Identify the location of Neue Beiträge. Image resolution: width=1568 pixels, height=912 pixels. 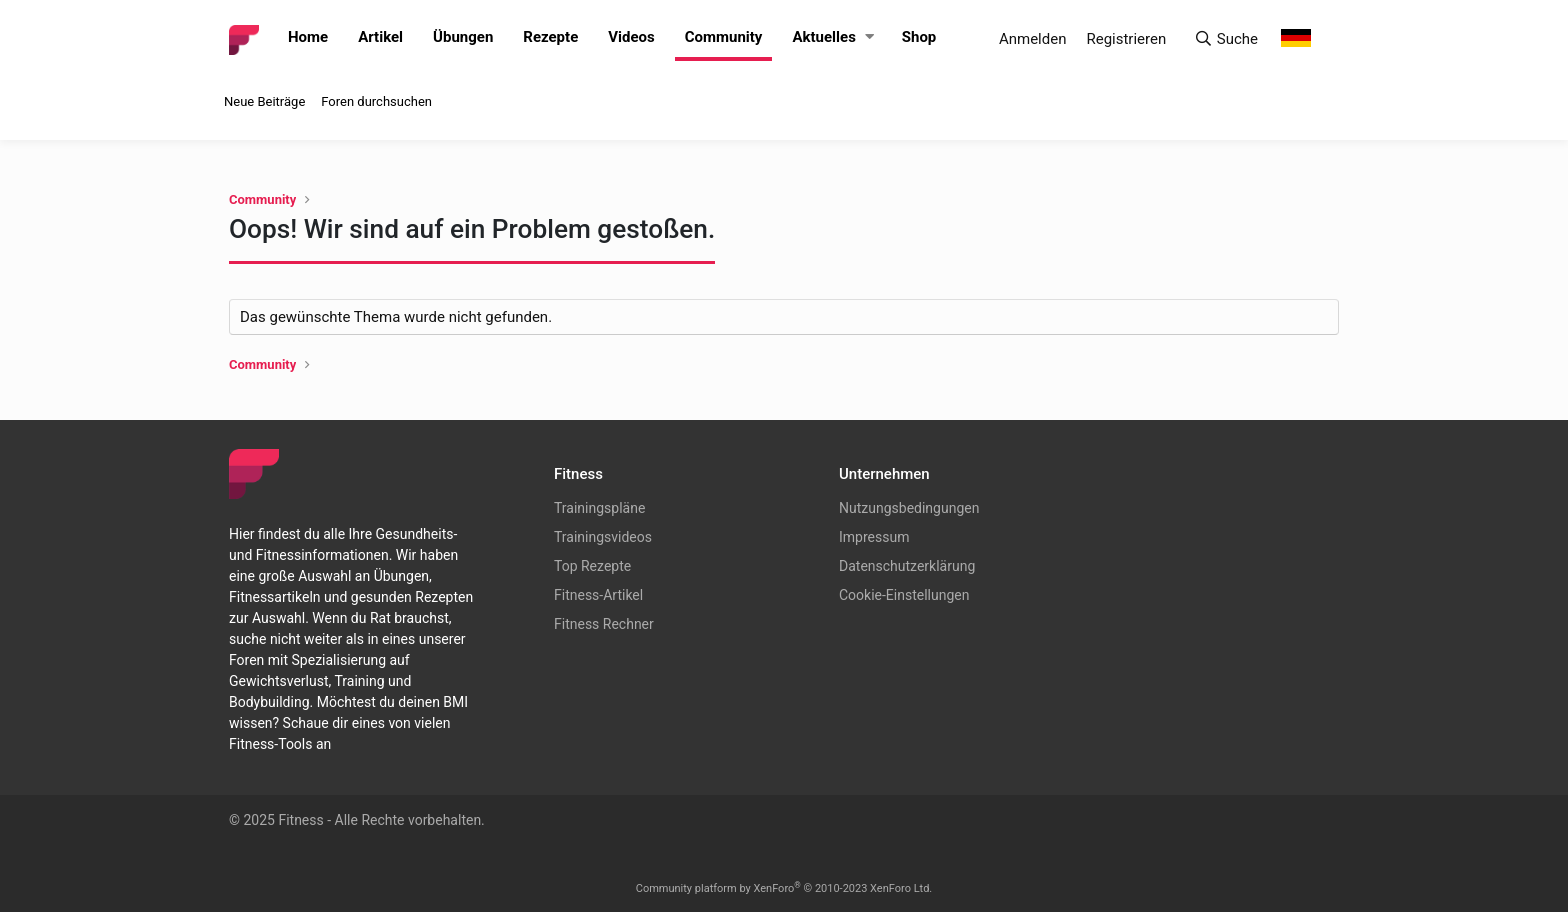
(264, 101).